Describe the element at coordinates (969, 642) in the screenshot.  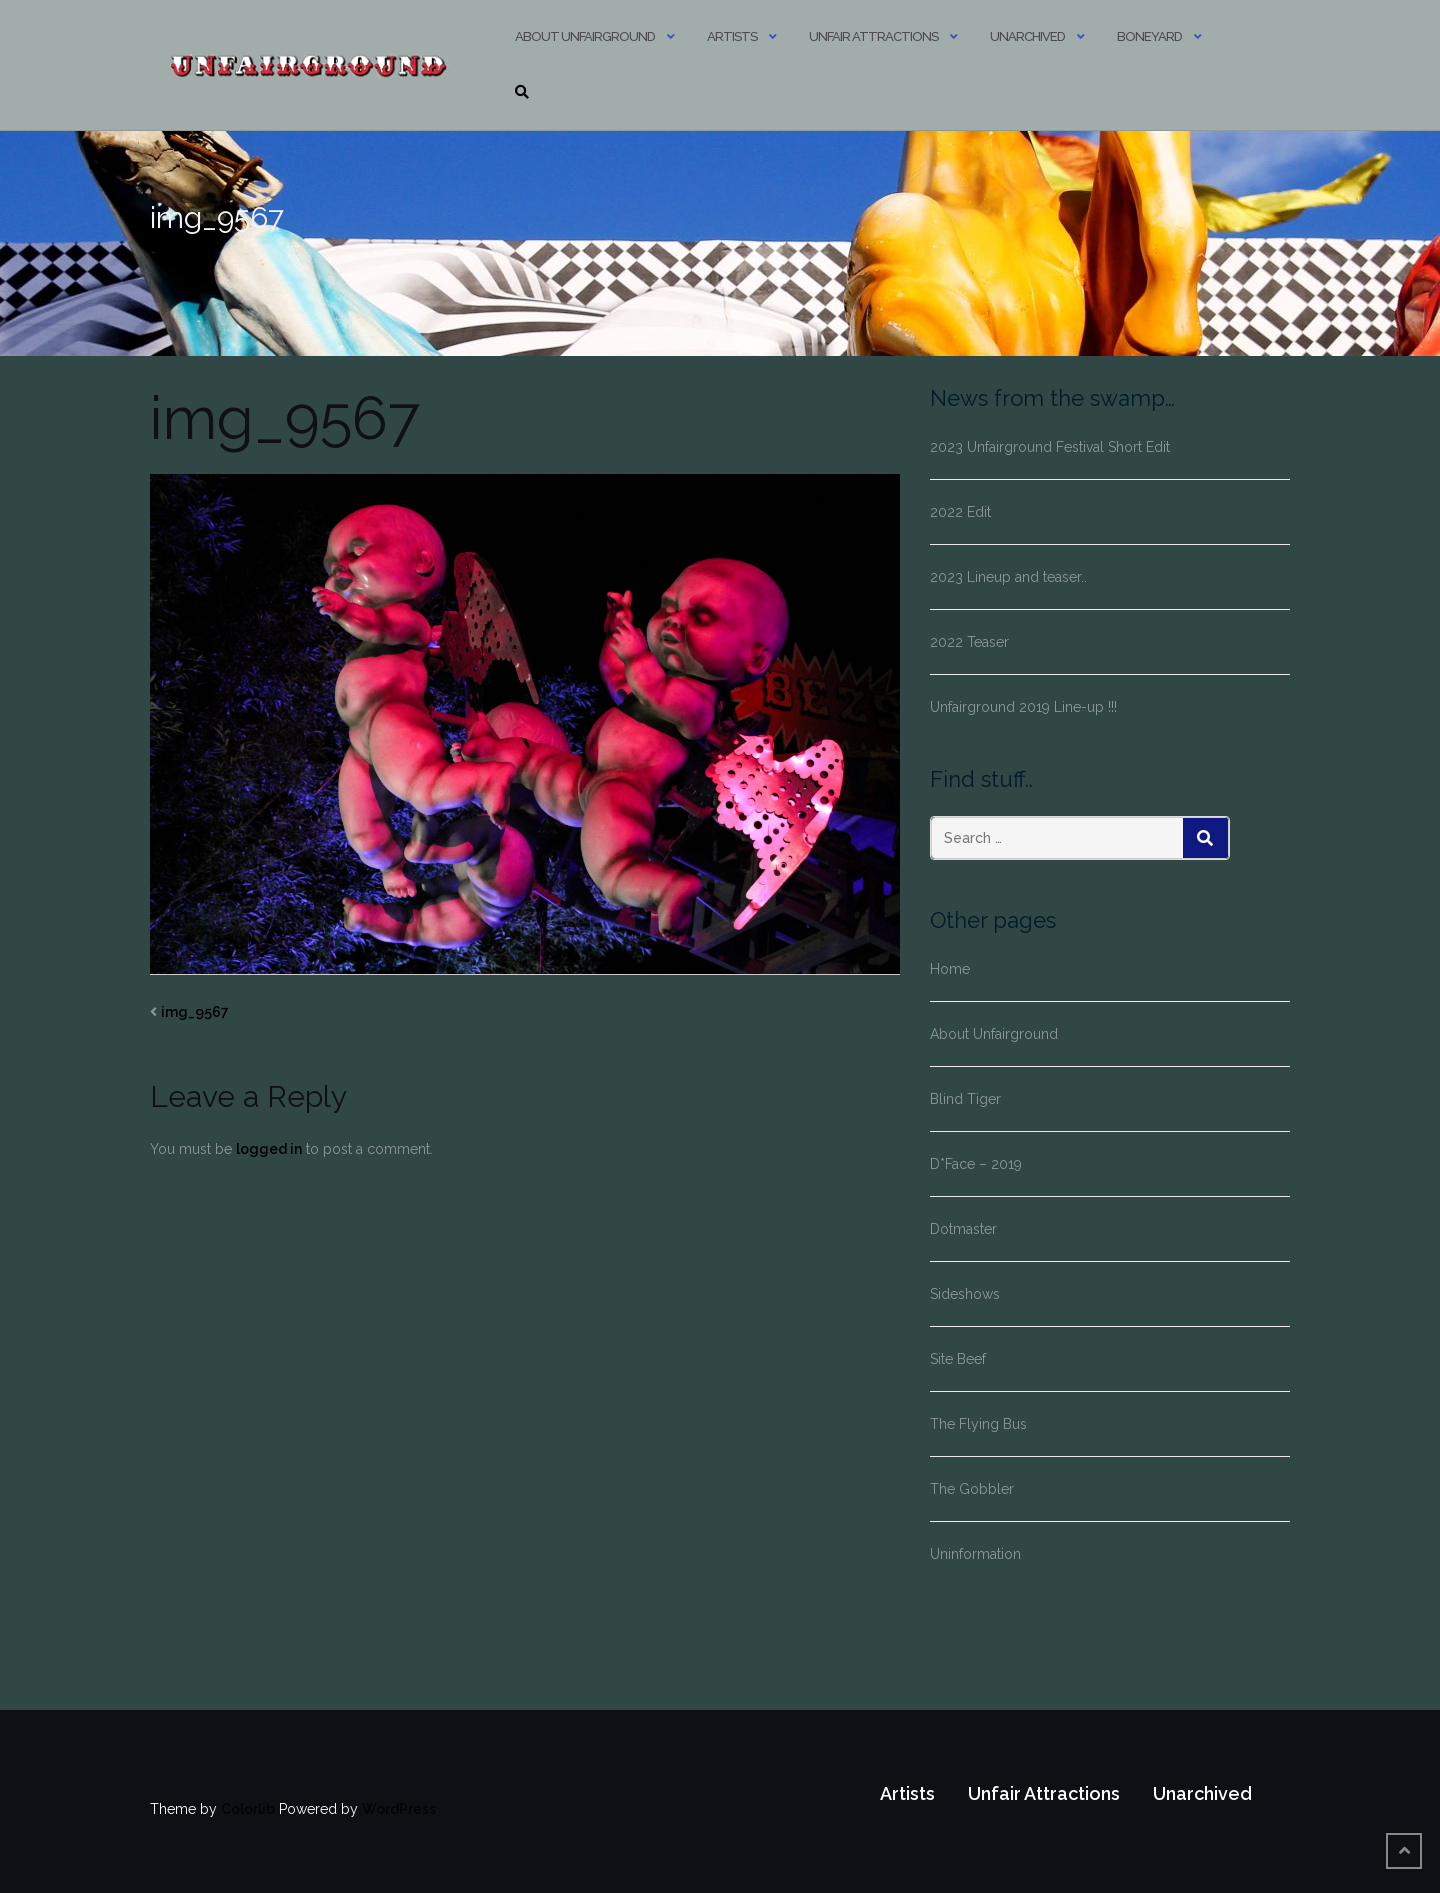
I see `2022 Teaser` at that location.